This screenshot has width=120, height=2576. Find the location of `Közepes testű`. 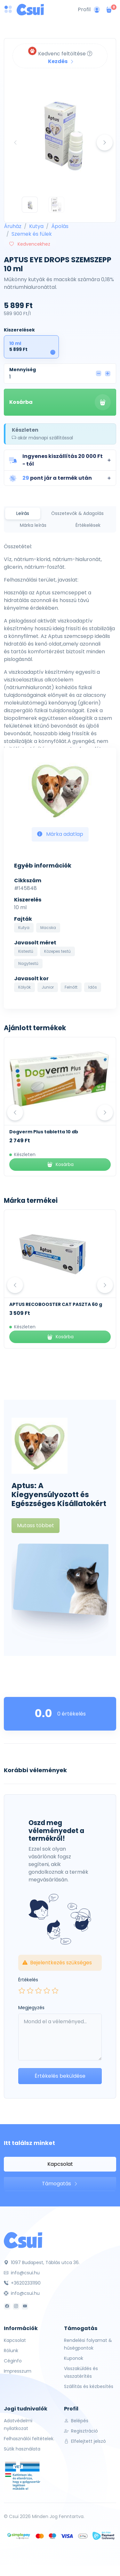

Közepes testű is located at coordinates (57, 951).